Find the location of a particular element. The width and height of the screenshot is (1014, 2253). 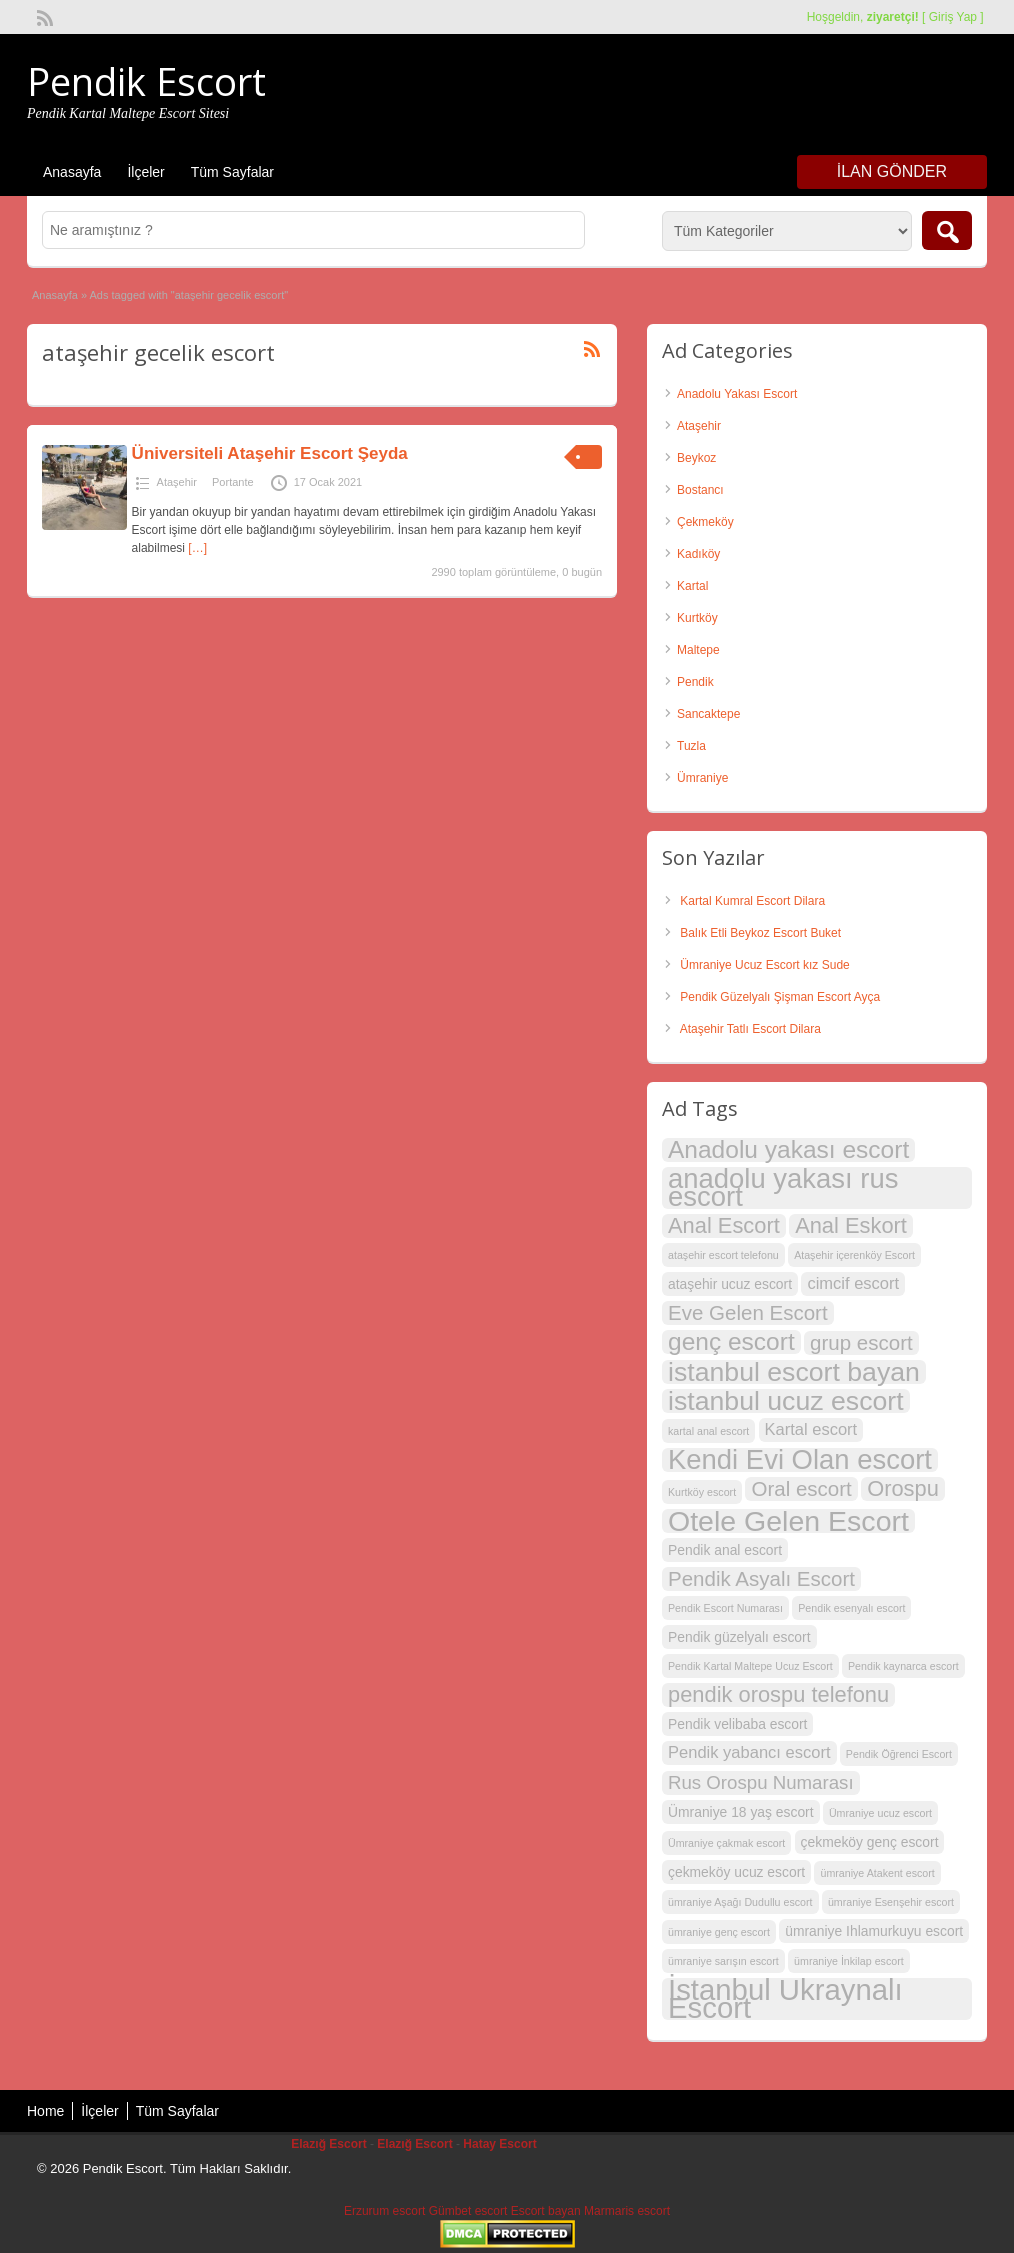

[…] is located at coordinates (197, 548).